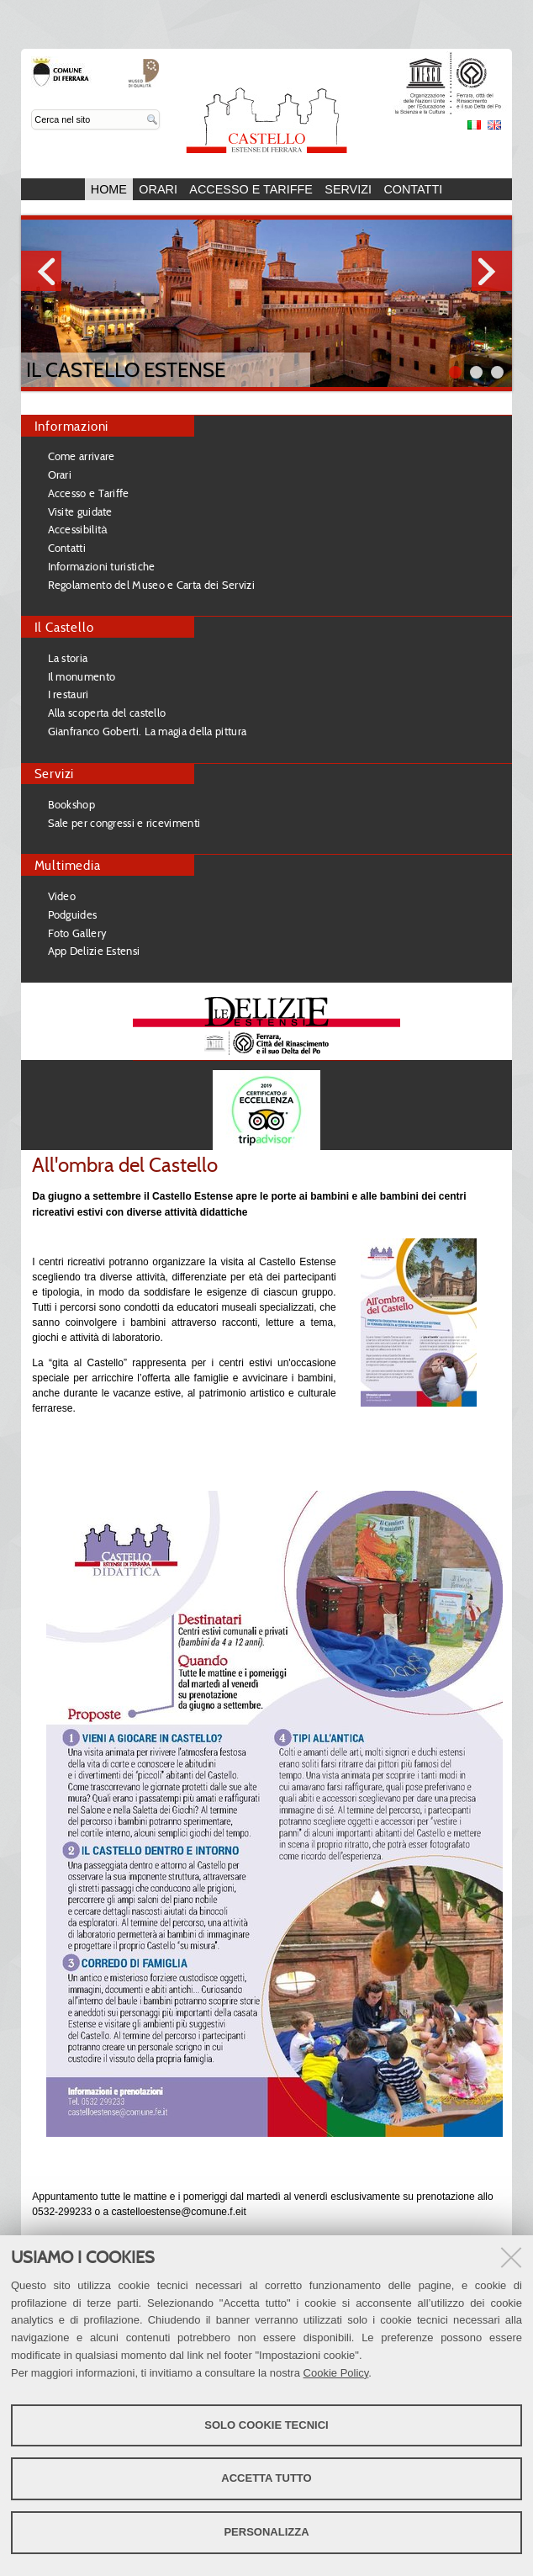 The image size is (533, 2576). Describe the element at coordinates (494, 125) in the screenshot. I see `English` at that location.